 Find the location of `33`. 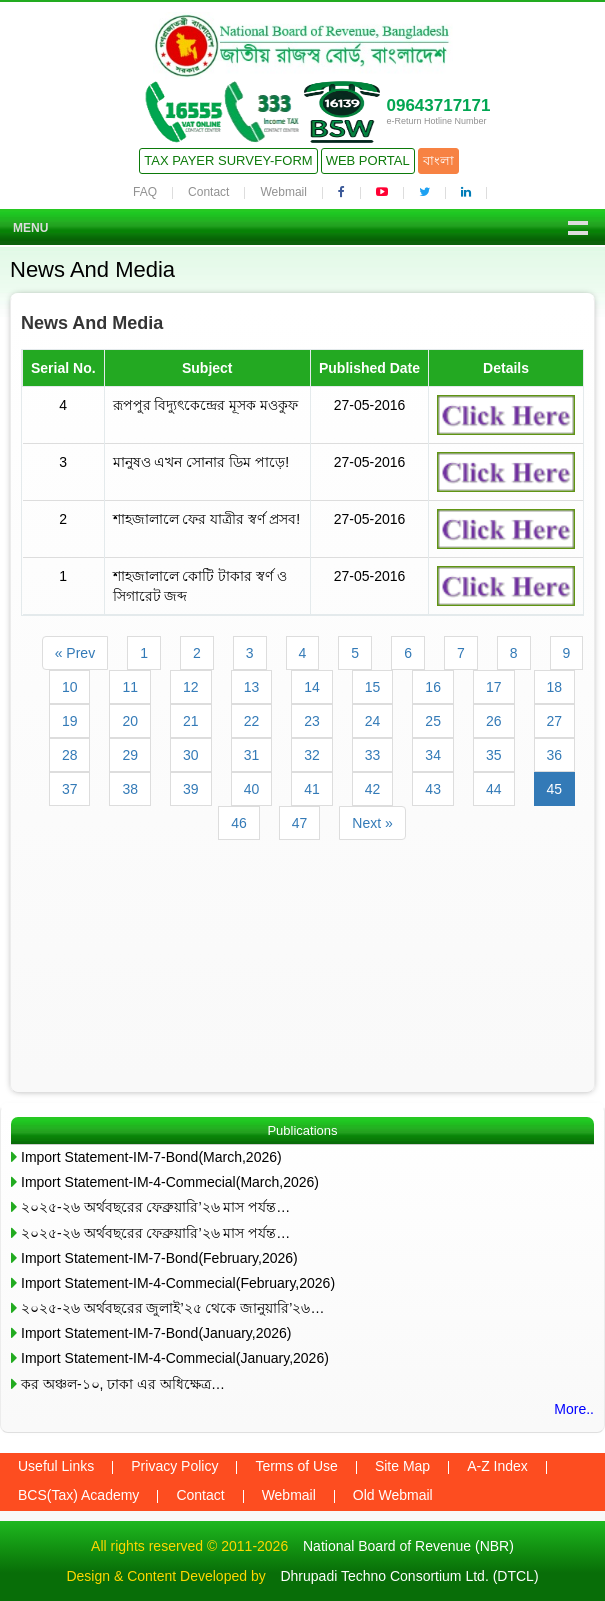

33 is located at coordinates (373, 755).